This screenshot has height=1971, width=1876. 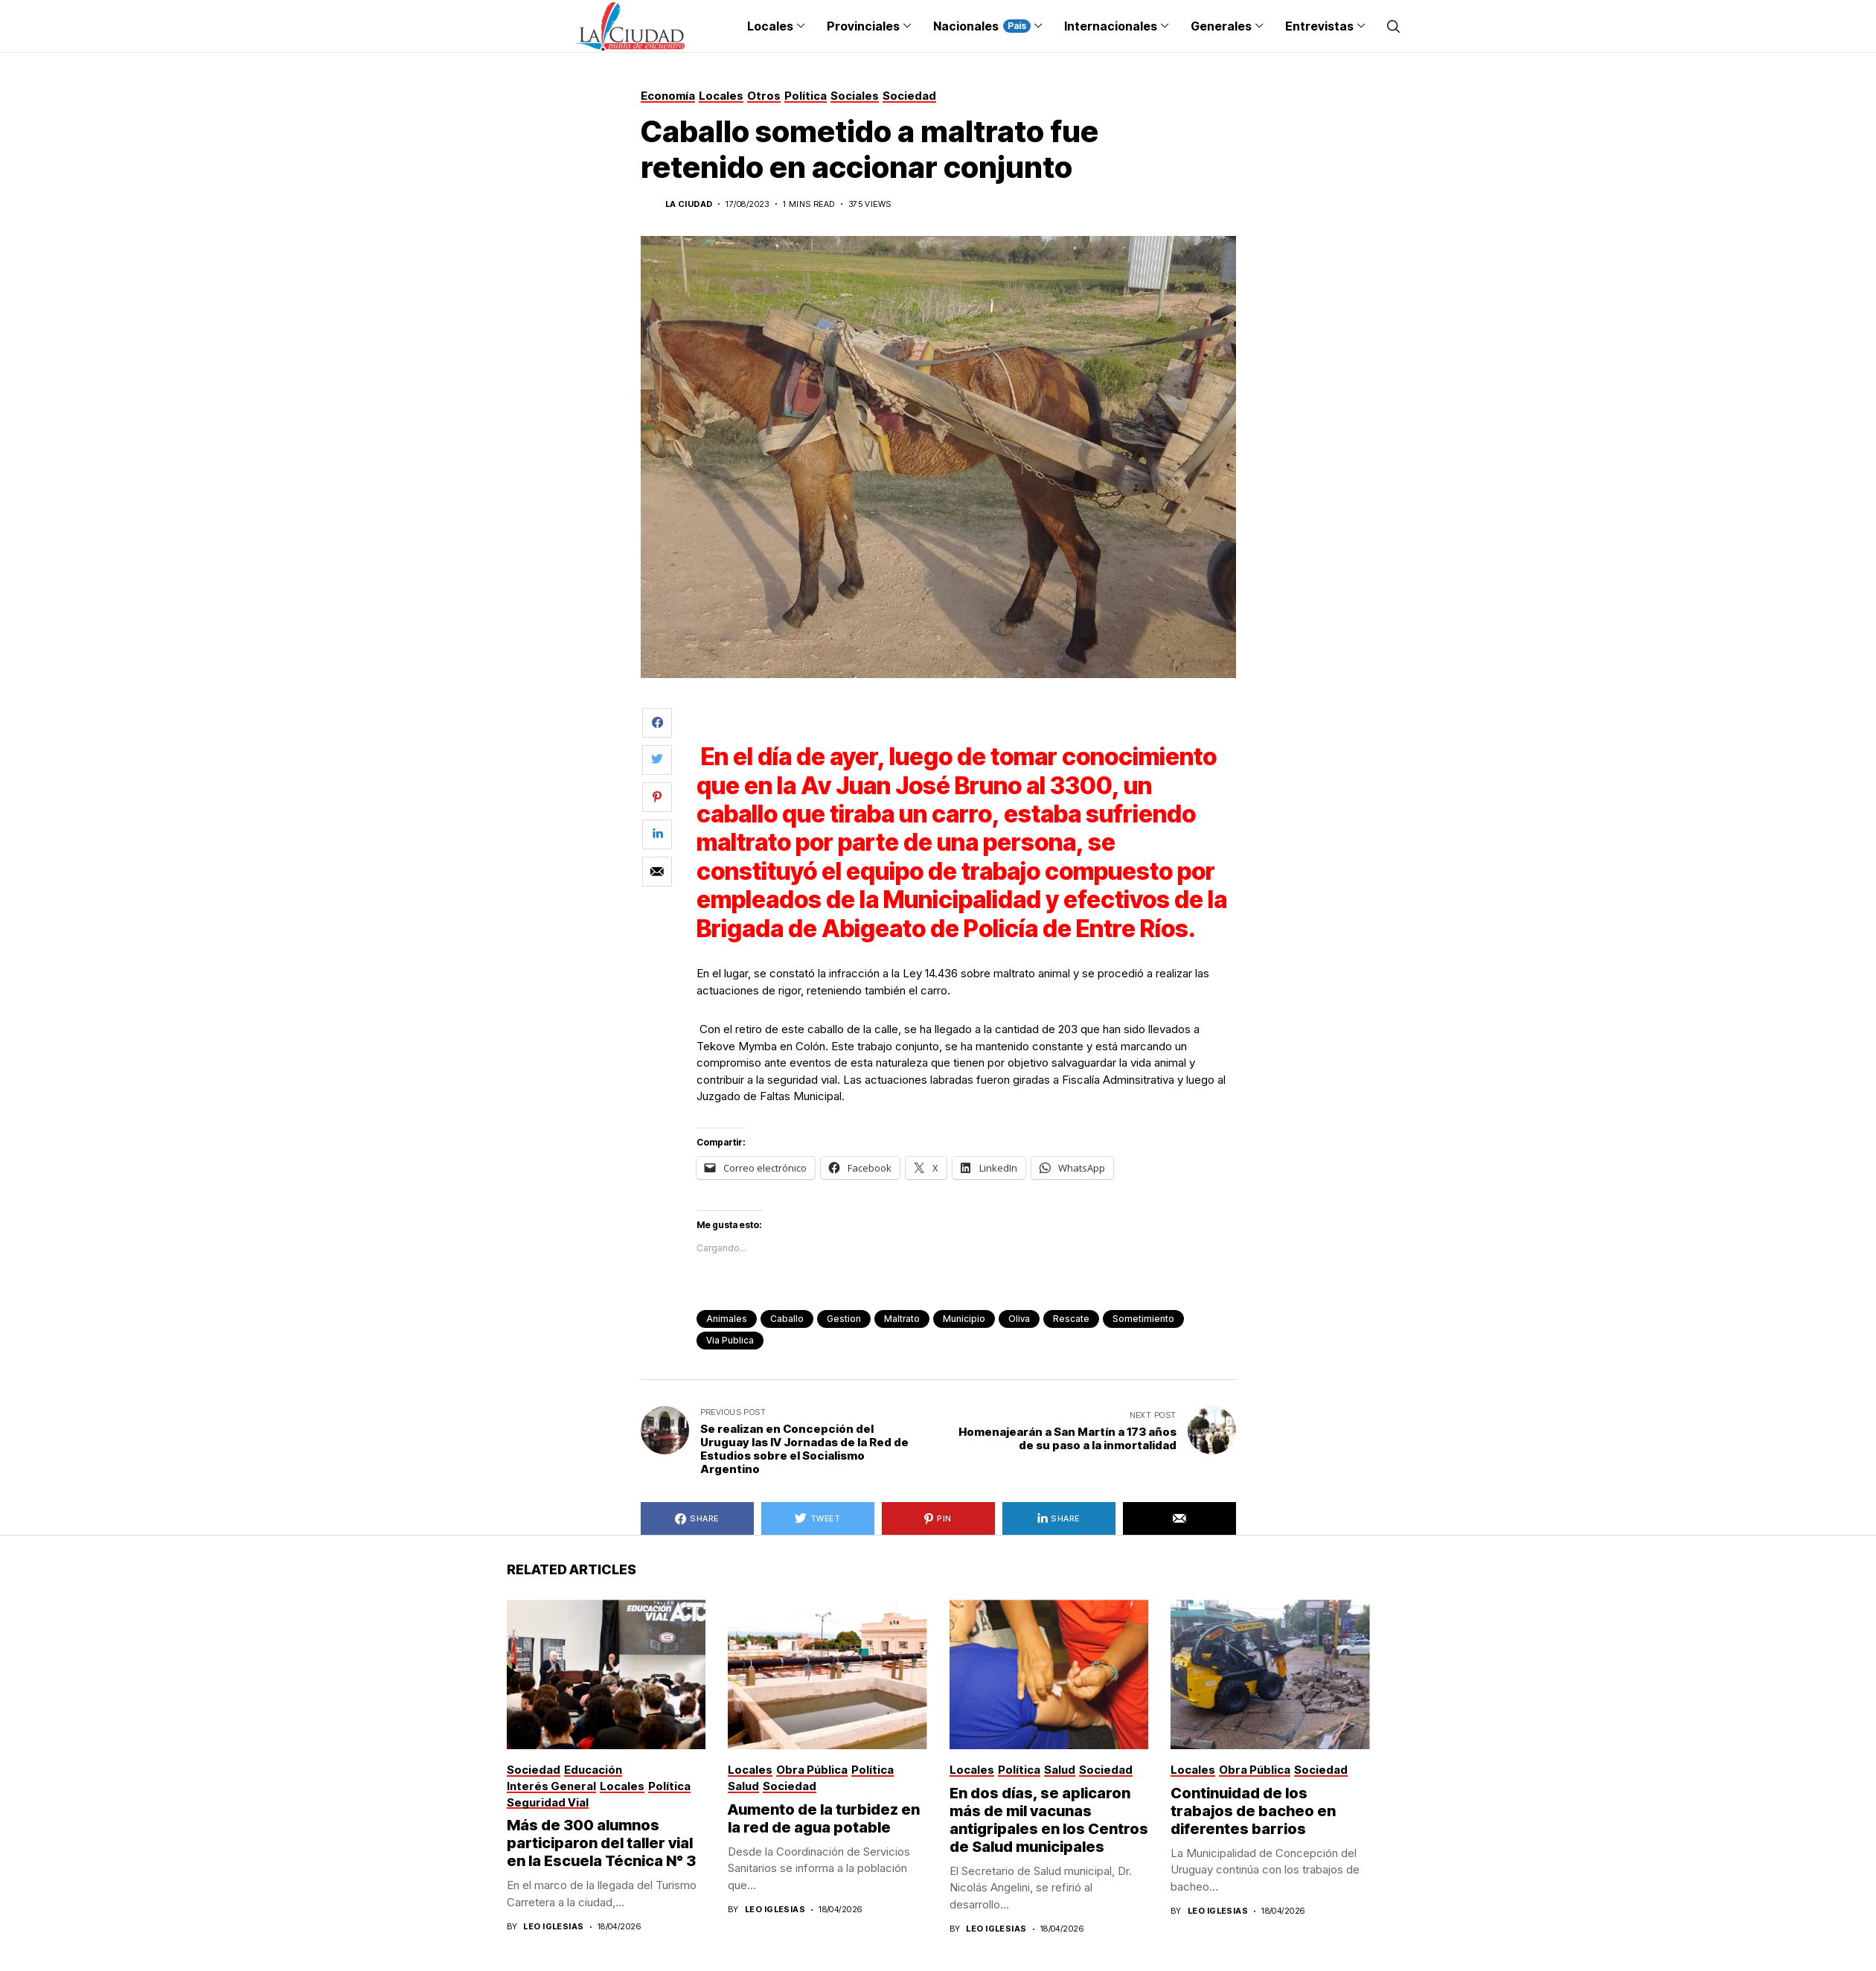 I want to click on caballo, so click(x=787, y=1318).